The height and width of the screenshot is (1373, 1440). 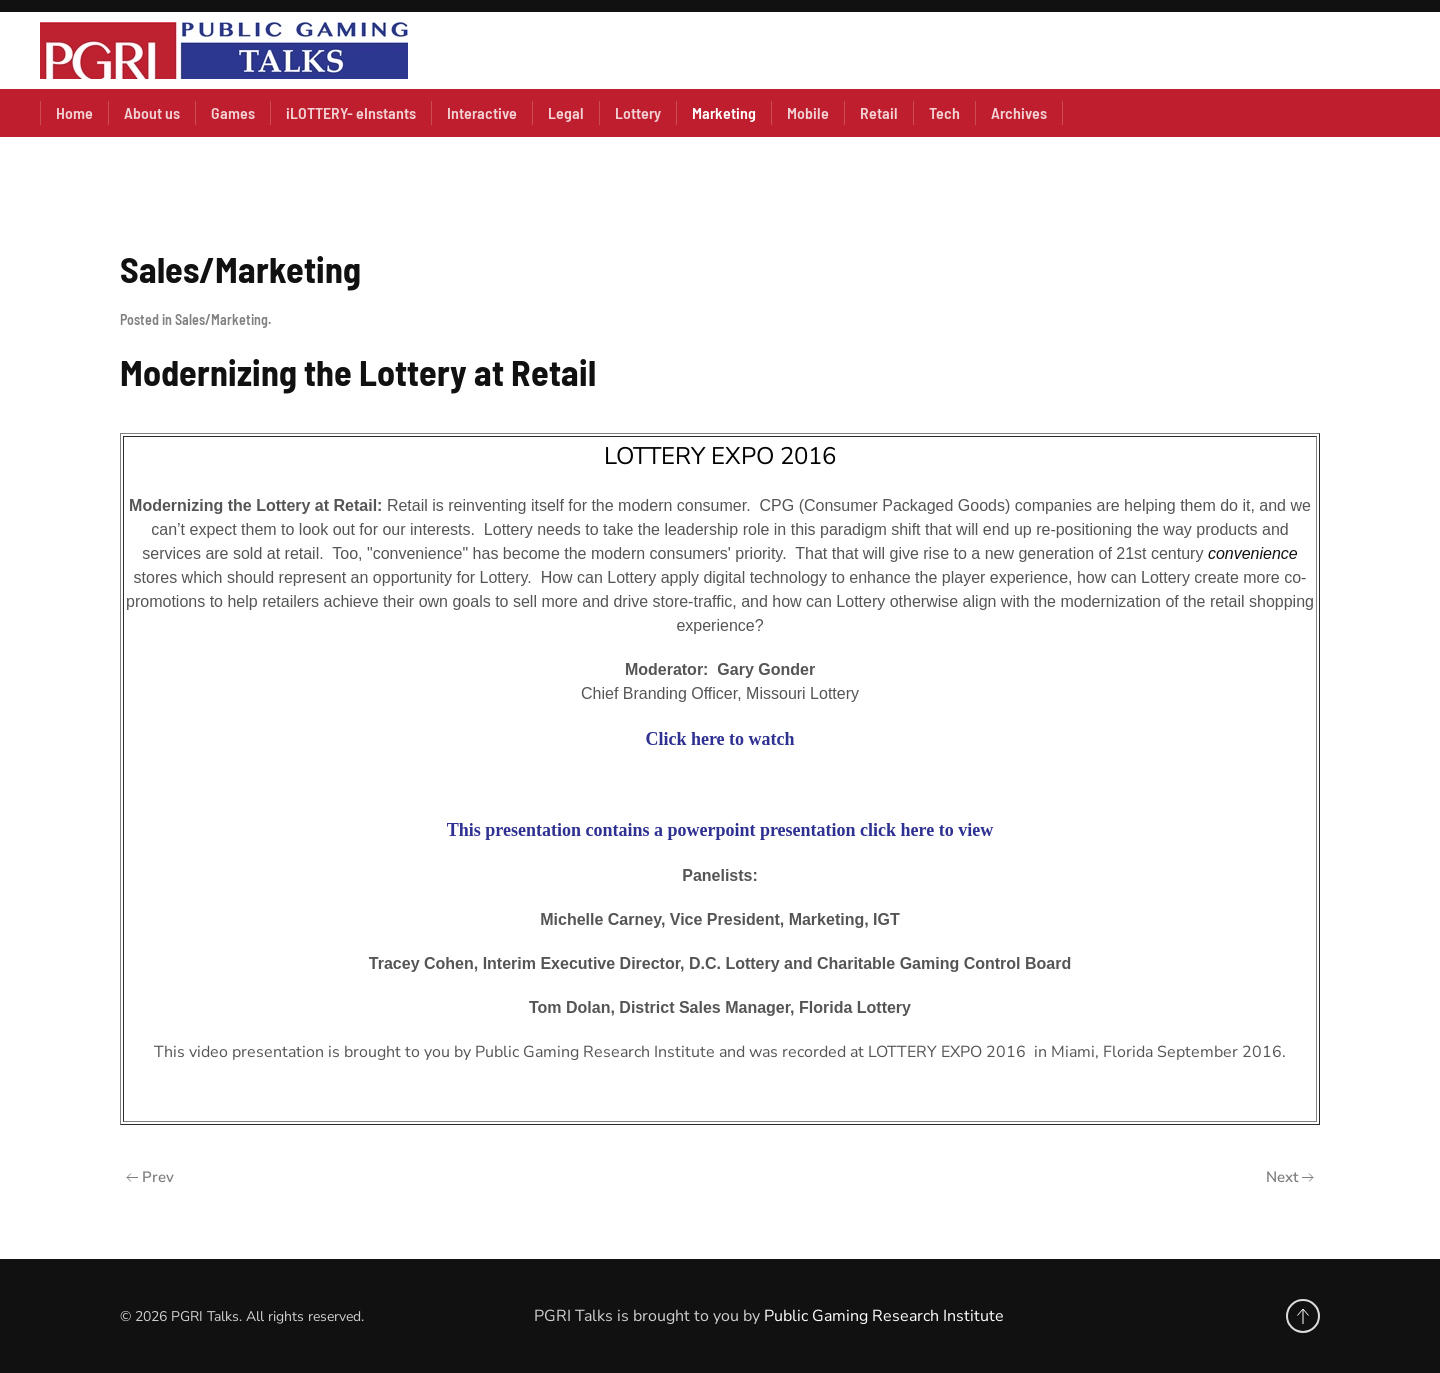 I want to click on Public Gaming Research Institute, so click(x=884, y=1316).